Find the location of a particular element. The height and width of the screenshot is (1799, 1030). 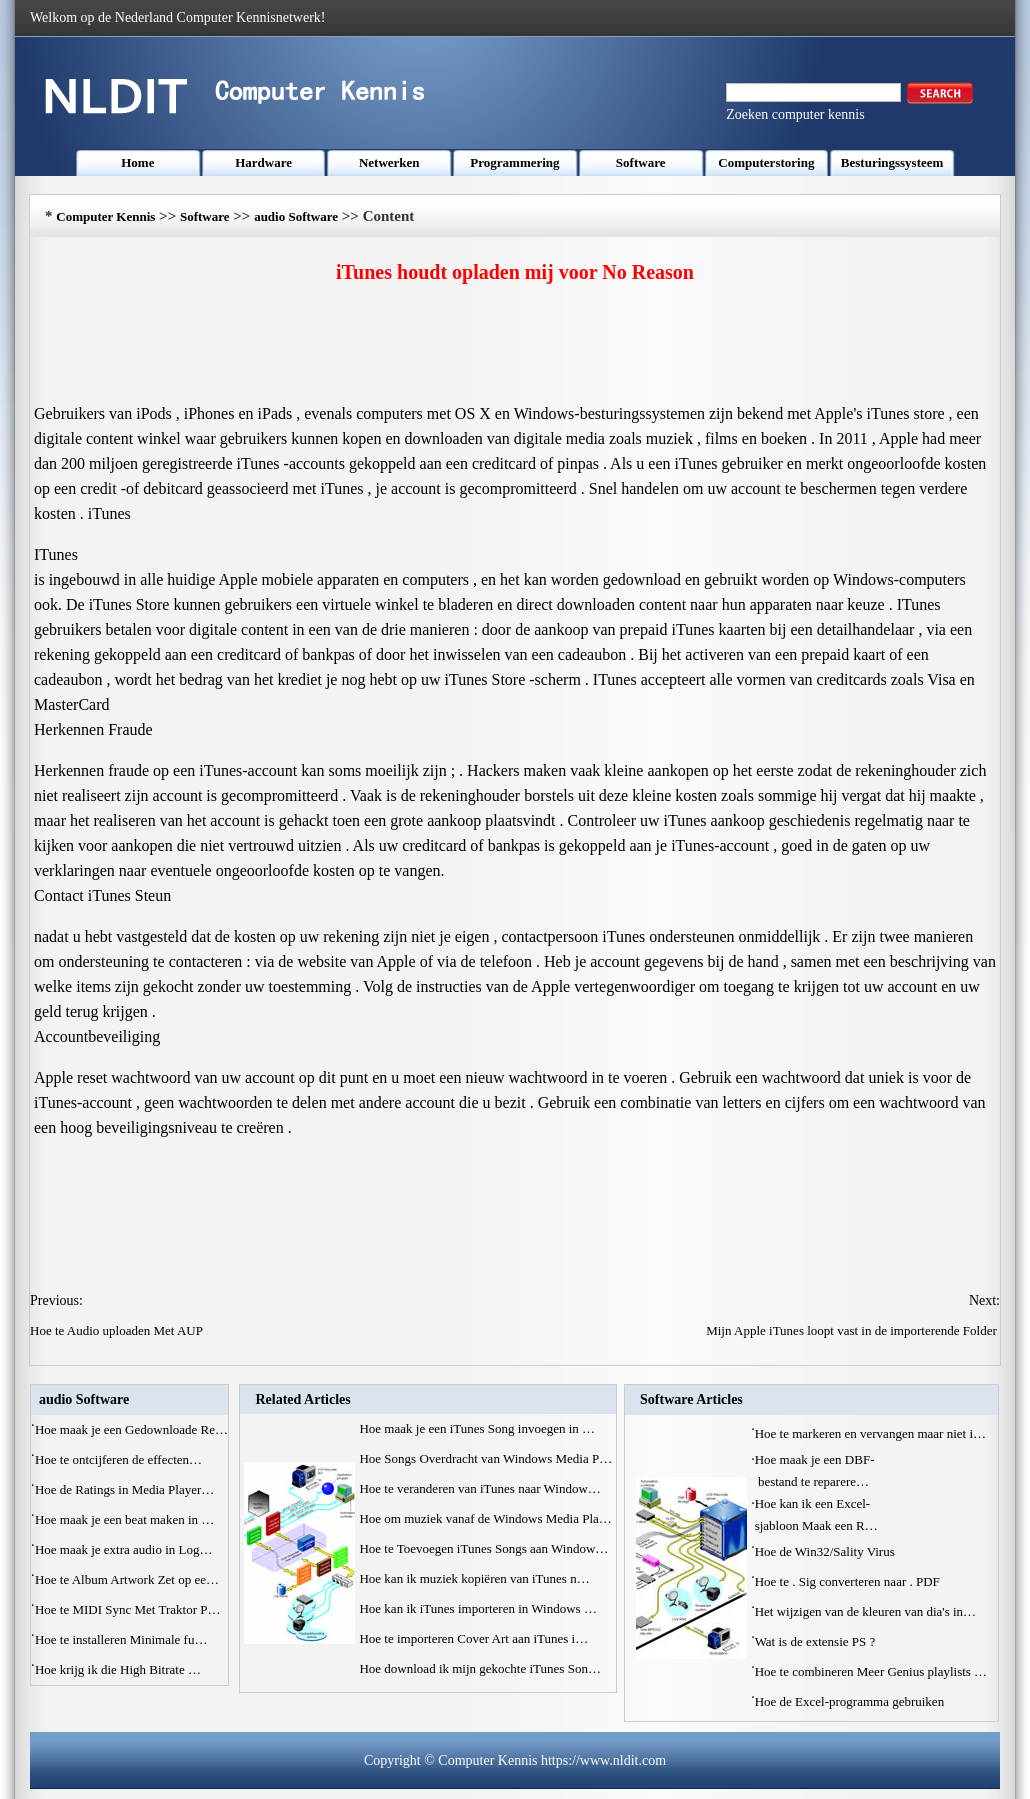

Programmering is located at coordinates (514, 162).